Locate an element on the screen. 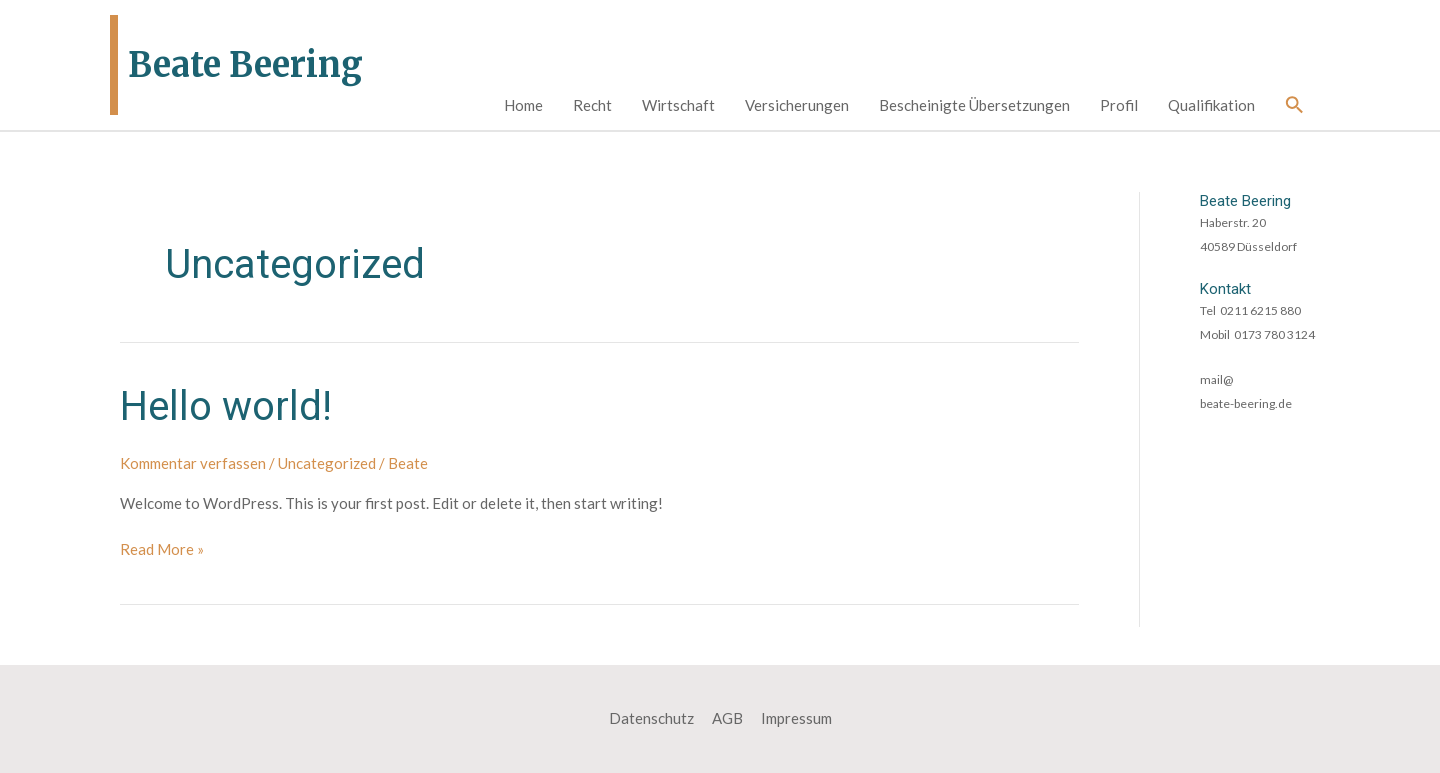 This screenshot has width=1440, height=773. Versicherungen is located at coordinates (797, 105).